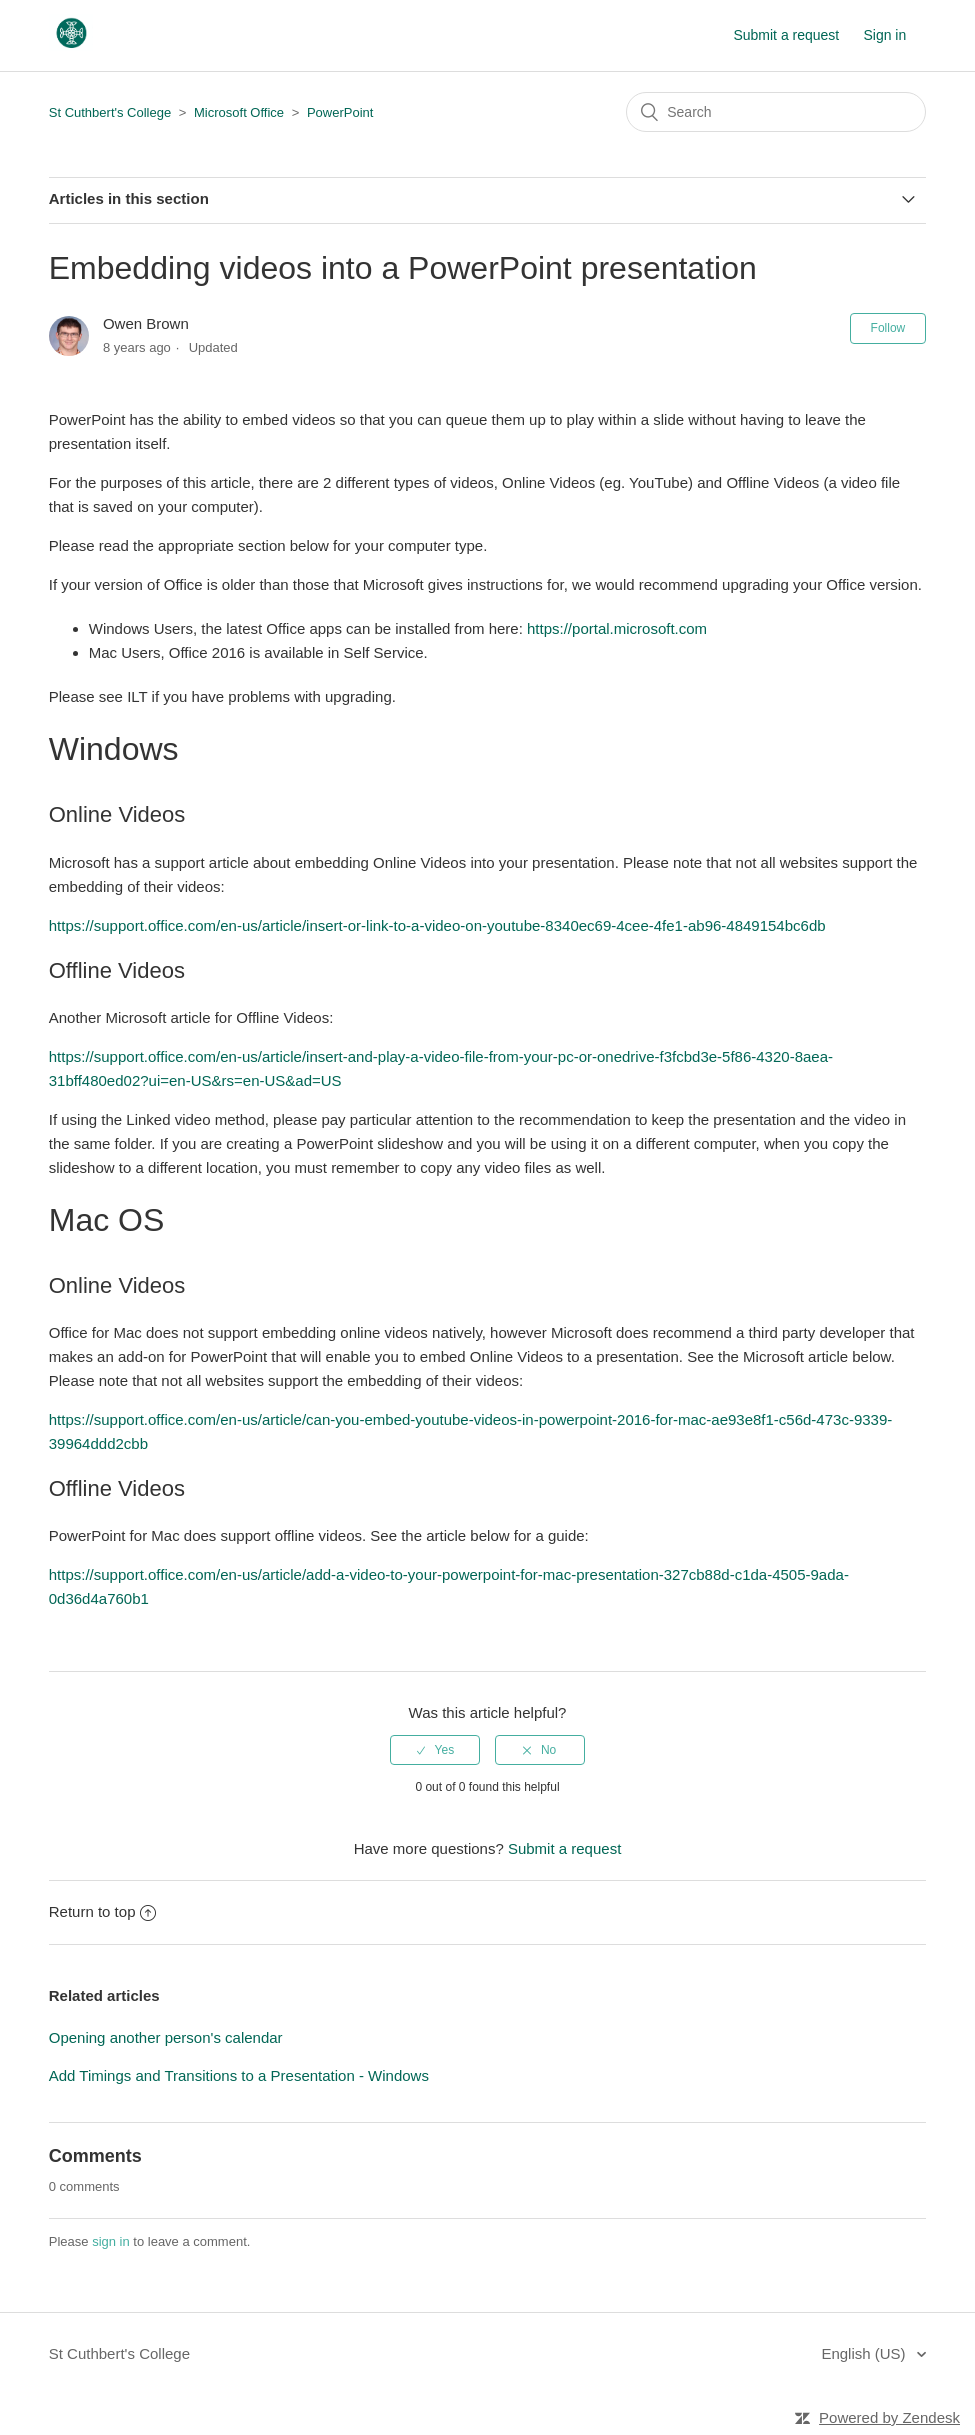 The height and width of the screenshot is (2435, 975). What do you see at coordinates (889, 2417) in the screenshot?
I see `Powered by Zendesk` at bounding box center [889, 2417].